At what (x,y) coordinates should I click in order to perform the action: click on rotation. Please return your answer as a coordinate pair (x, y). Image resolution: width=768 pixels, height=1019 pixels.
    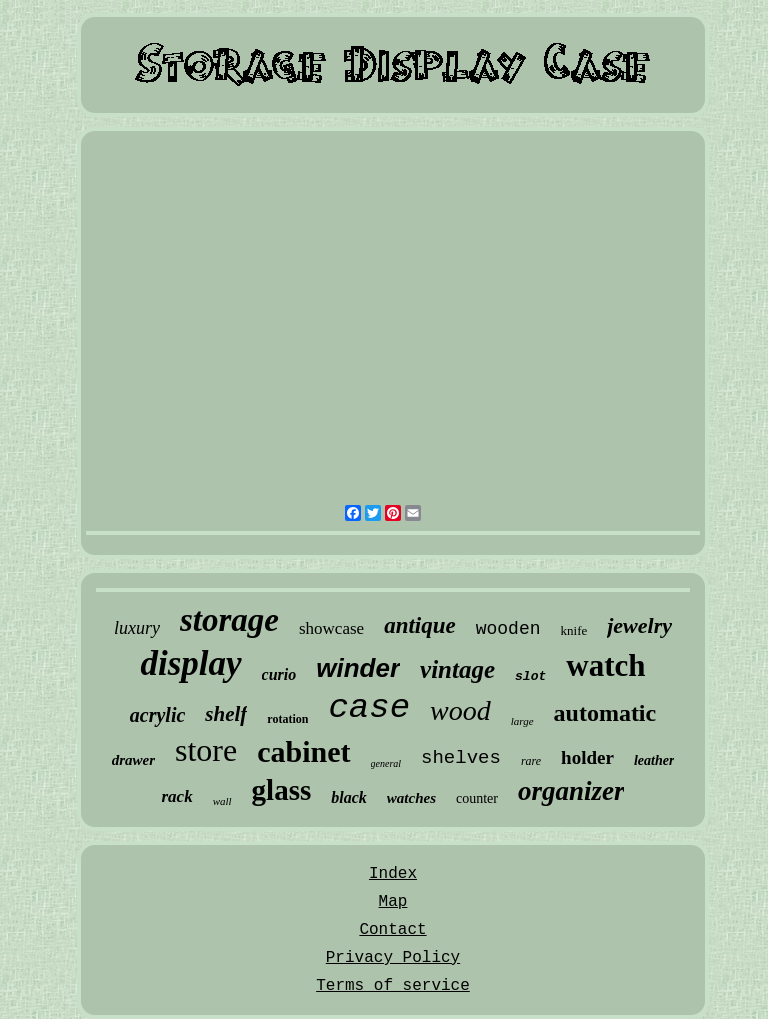
    Looking at the image, I should click on (287, 719).